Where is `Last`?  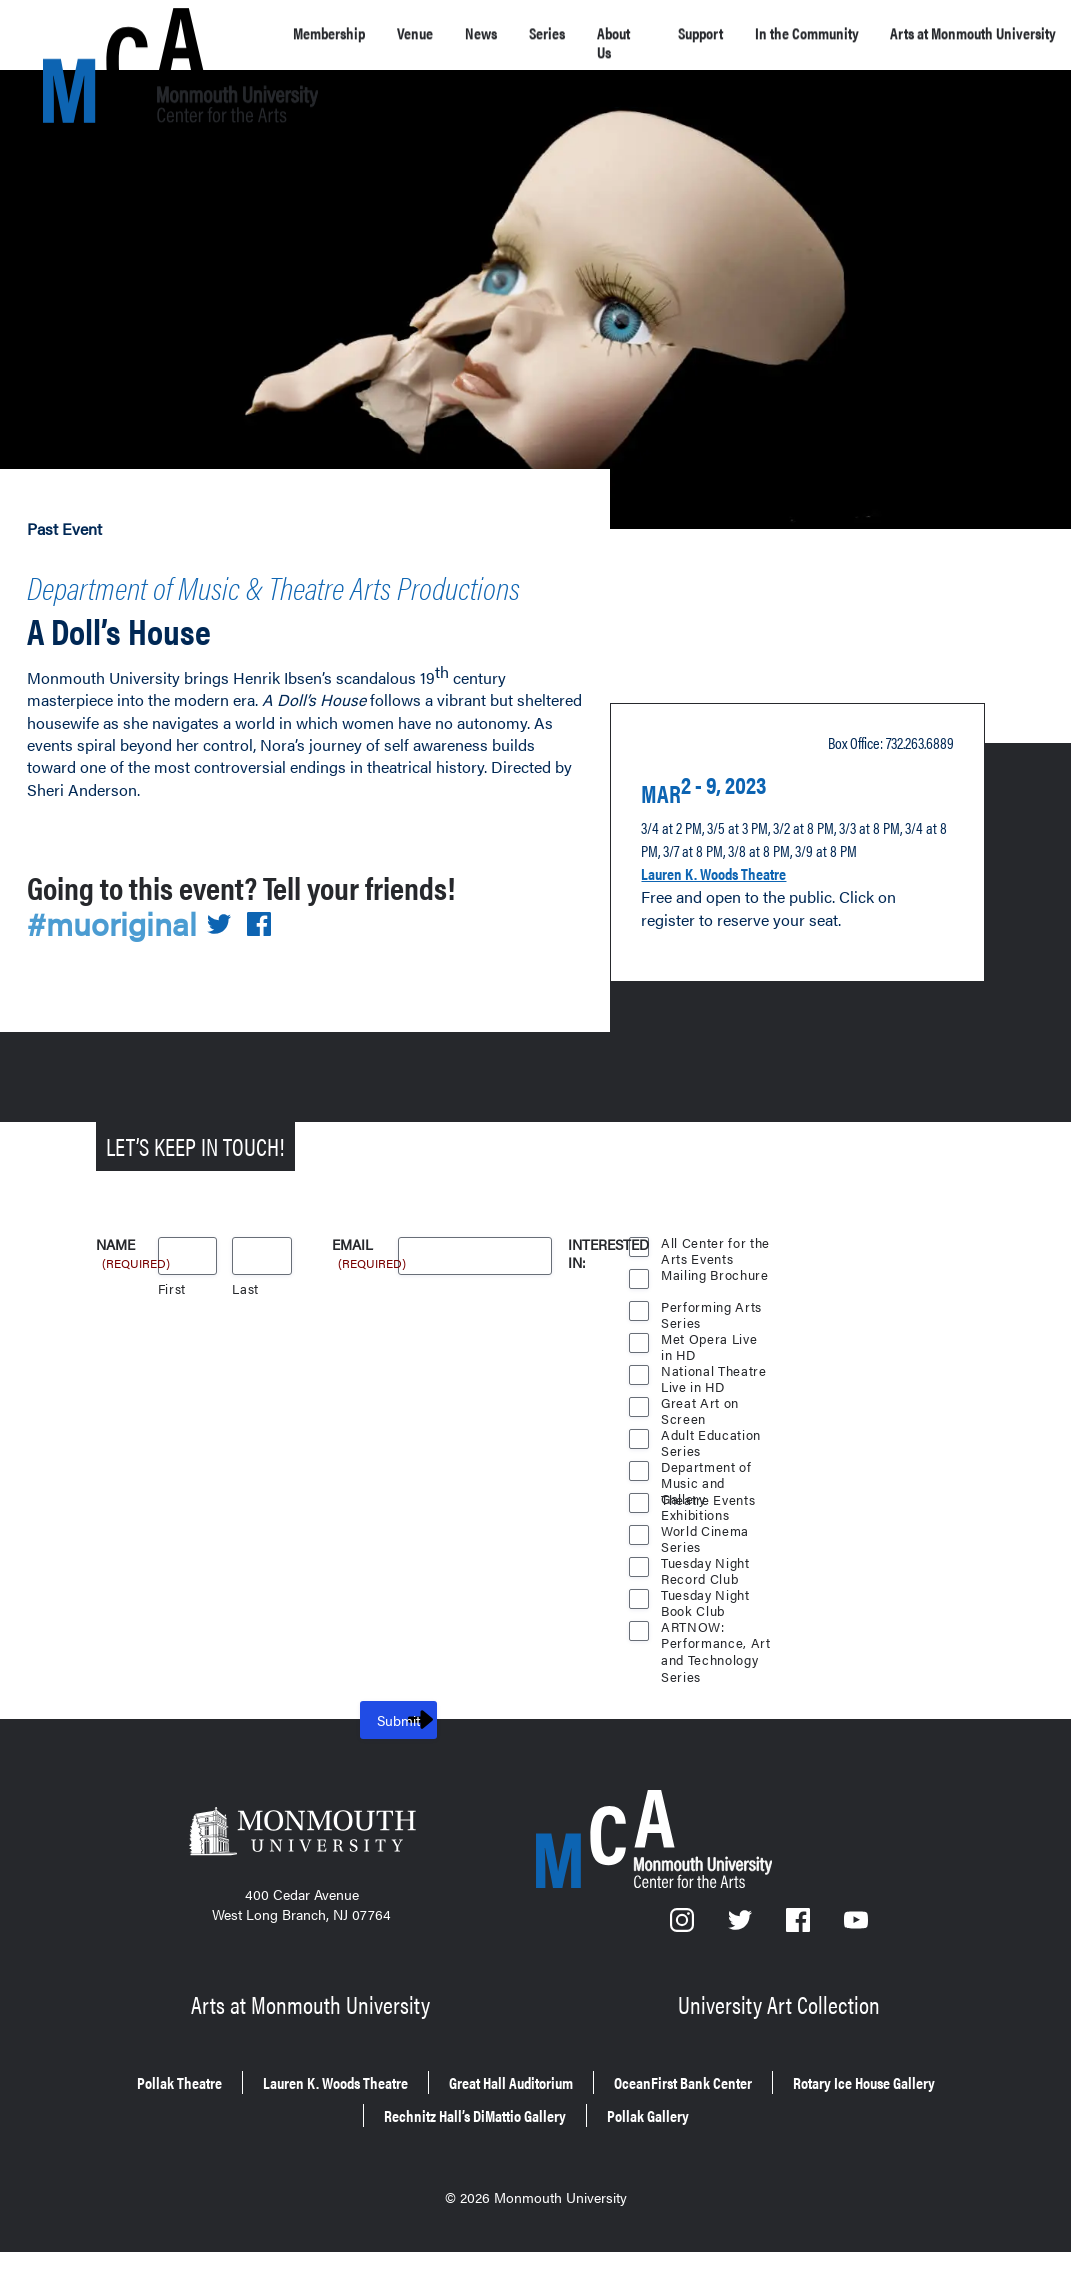 Last is located at coordinates (245, 1353).